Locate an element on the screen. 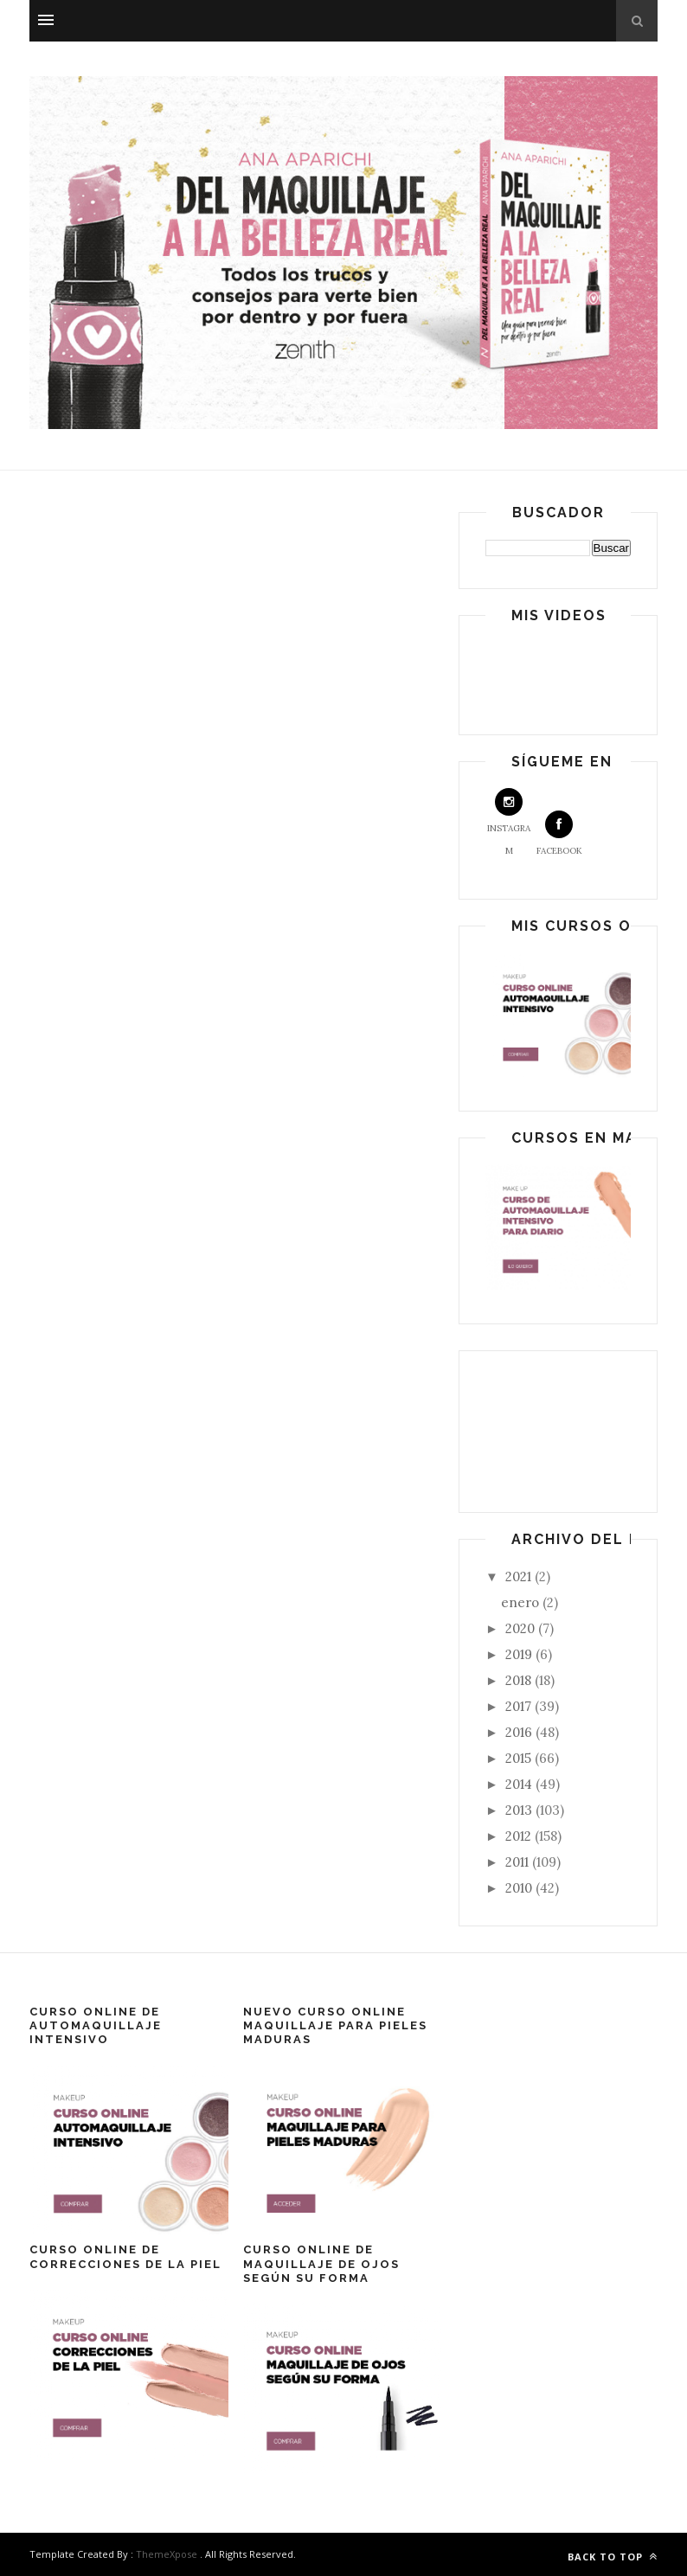 The width and height of the screenshot is (687, 2576). 2017 is located at coordinates (520, 1706).